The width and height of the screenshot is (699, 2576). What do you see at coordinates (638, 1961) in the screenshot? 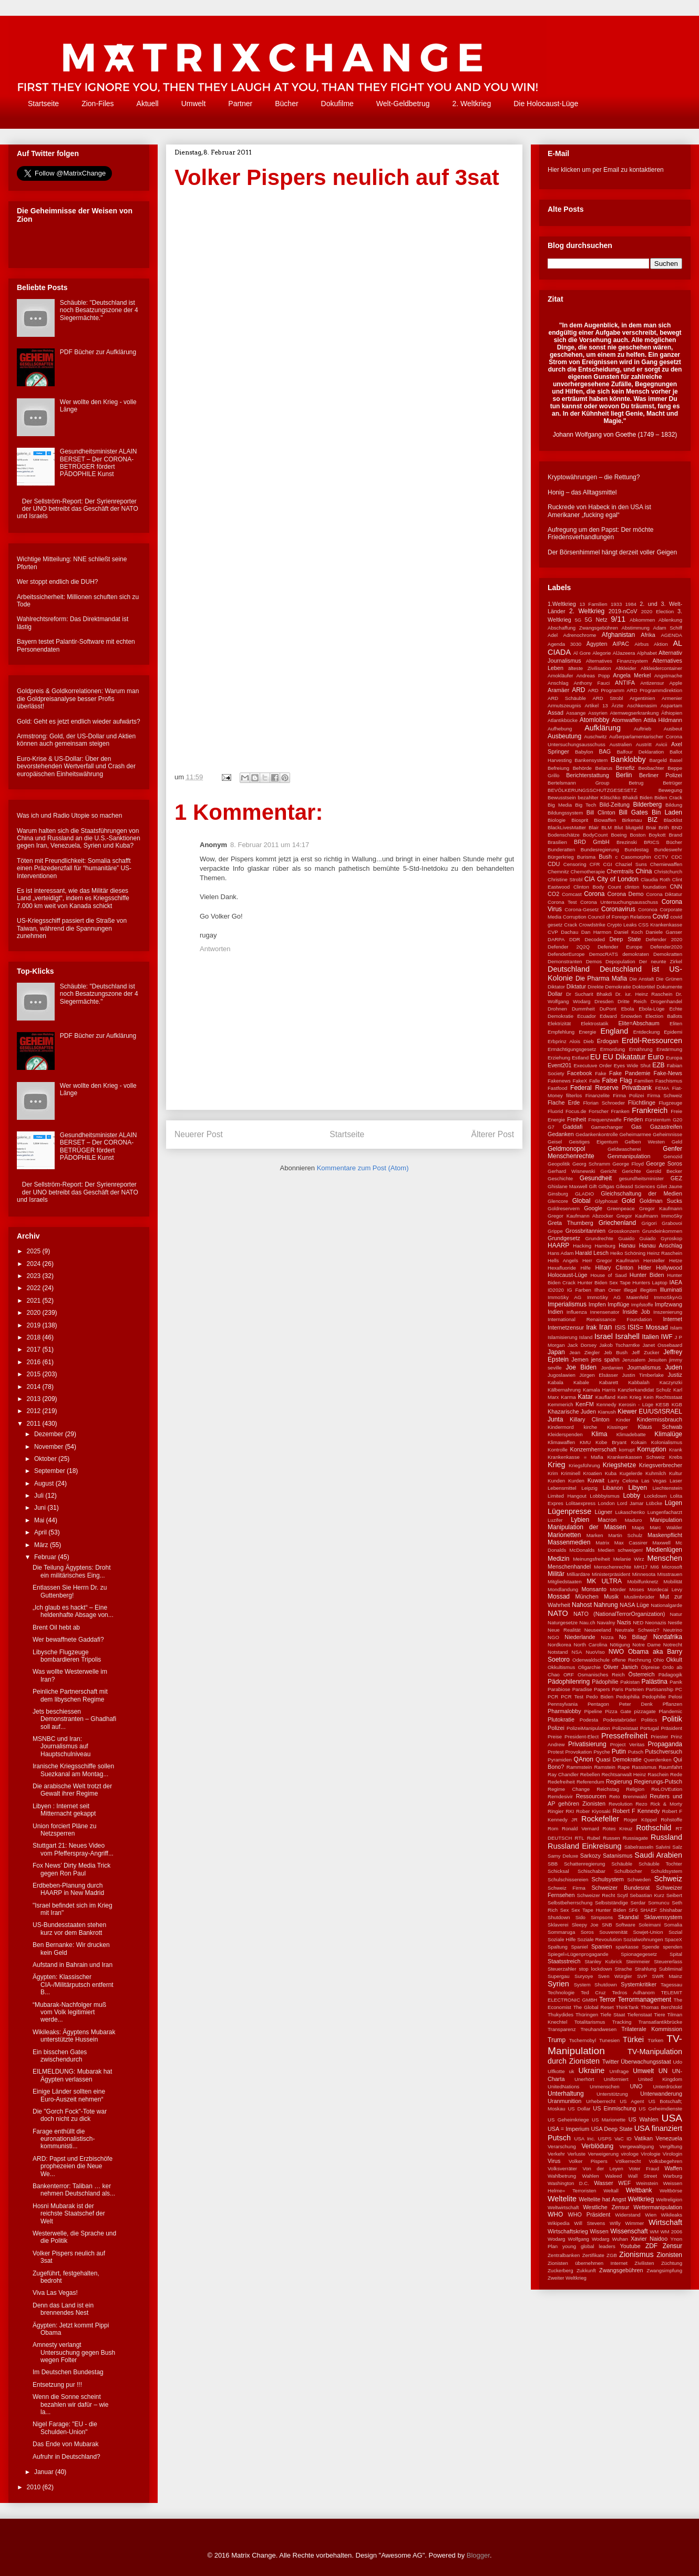
I see `Steinmeier` at bounding box center [638, 1961].